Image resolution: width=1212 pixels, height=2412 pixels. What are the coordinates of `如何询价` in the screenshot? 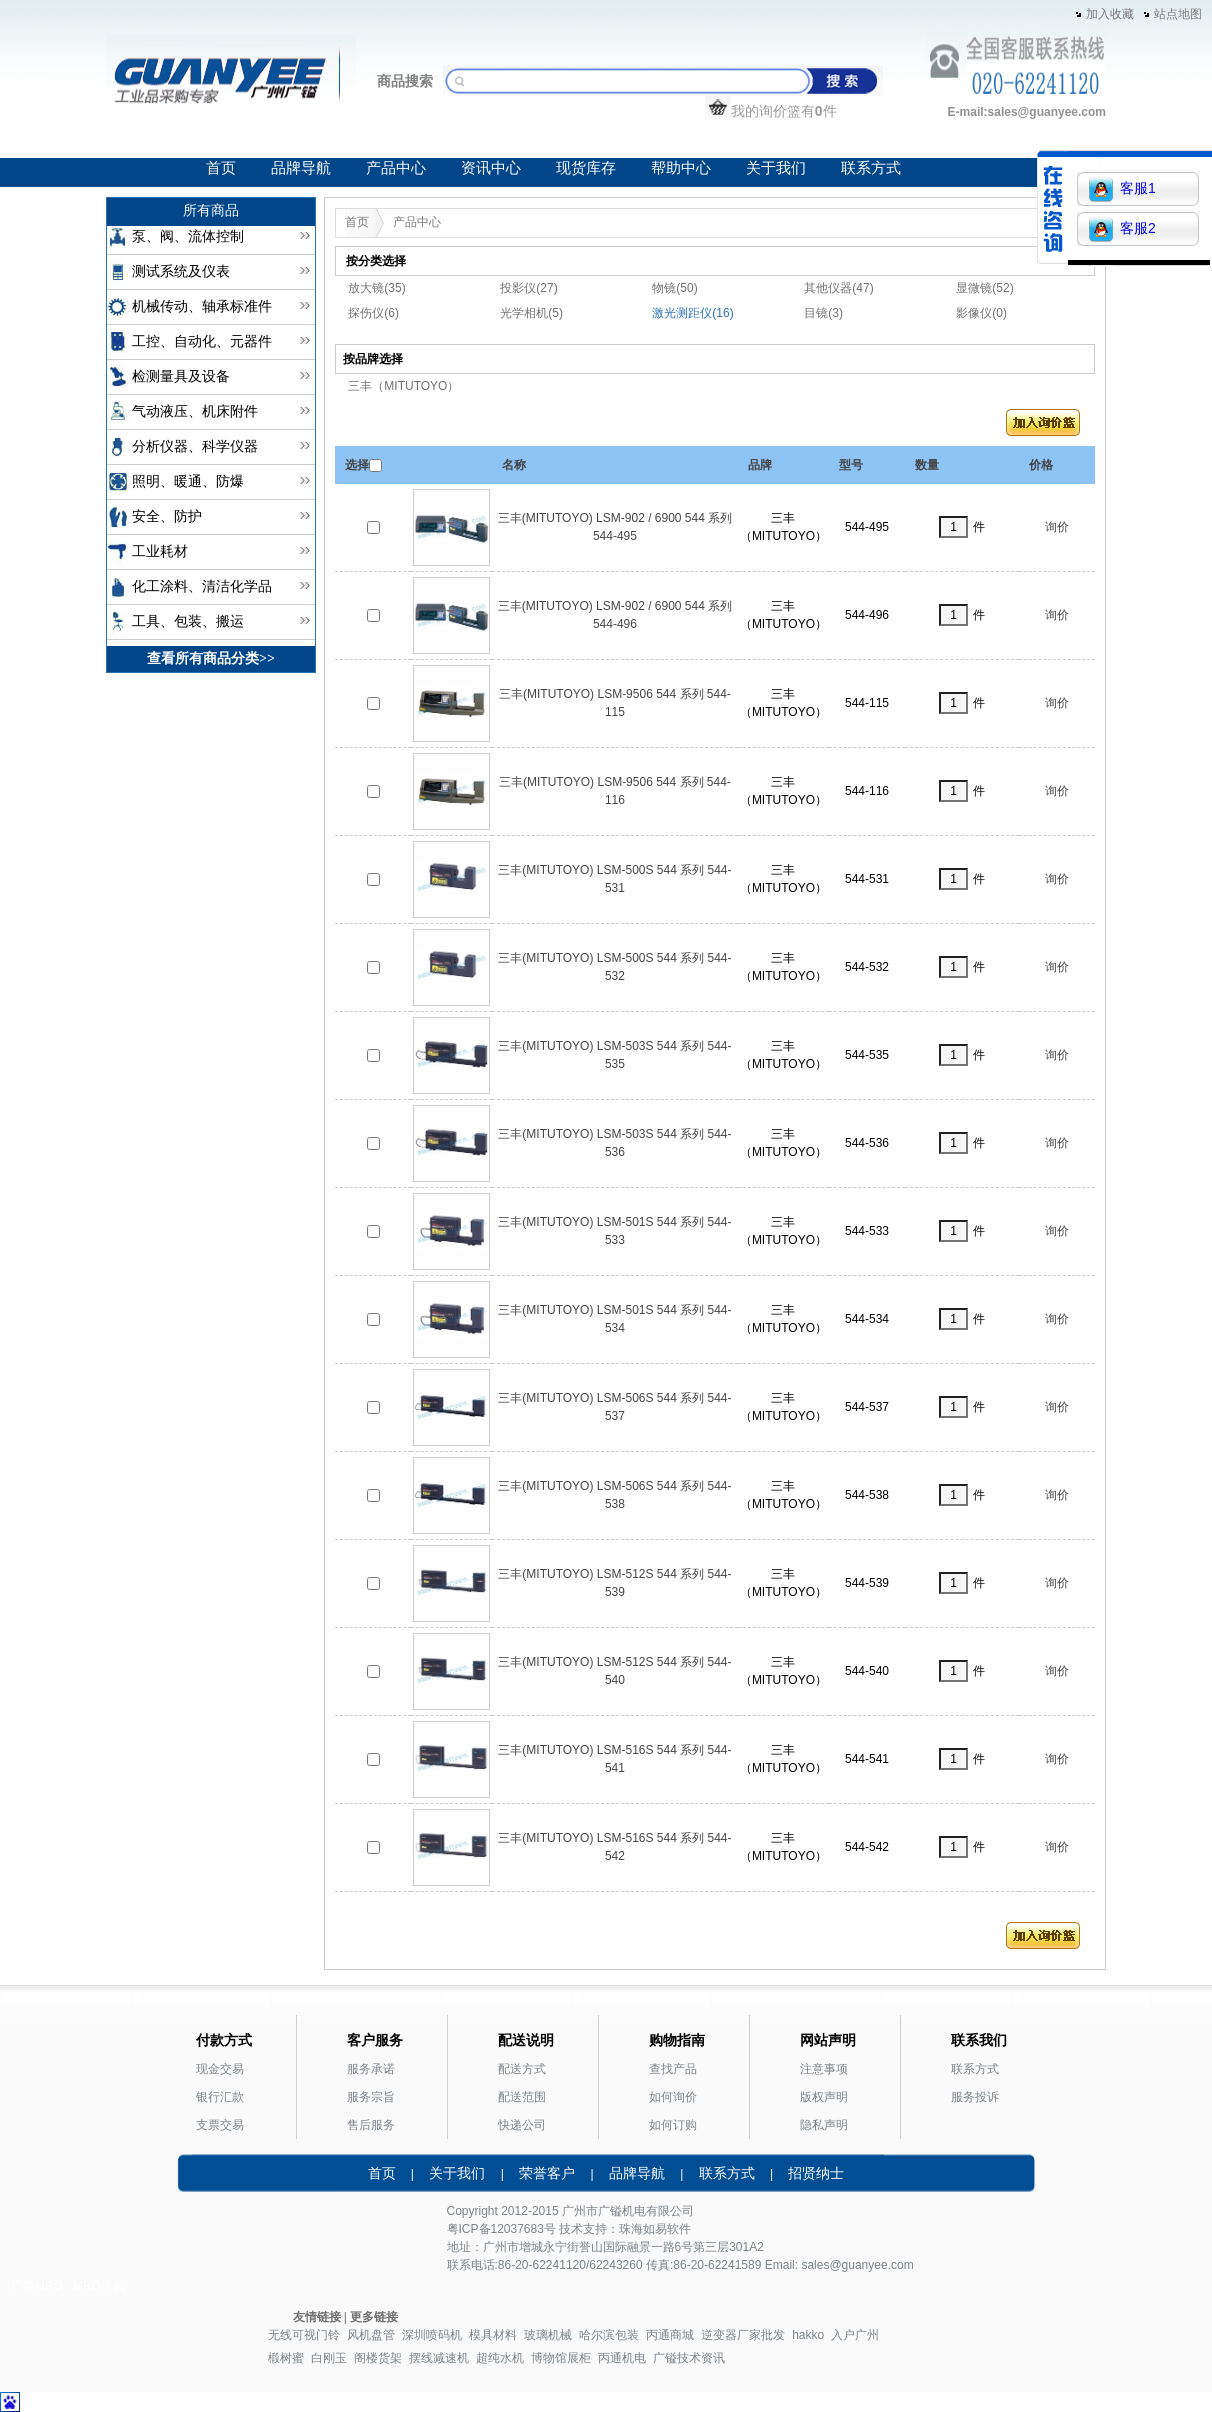 It's located at (673, 2097).